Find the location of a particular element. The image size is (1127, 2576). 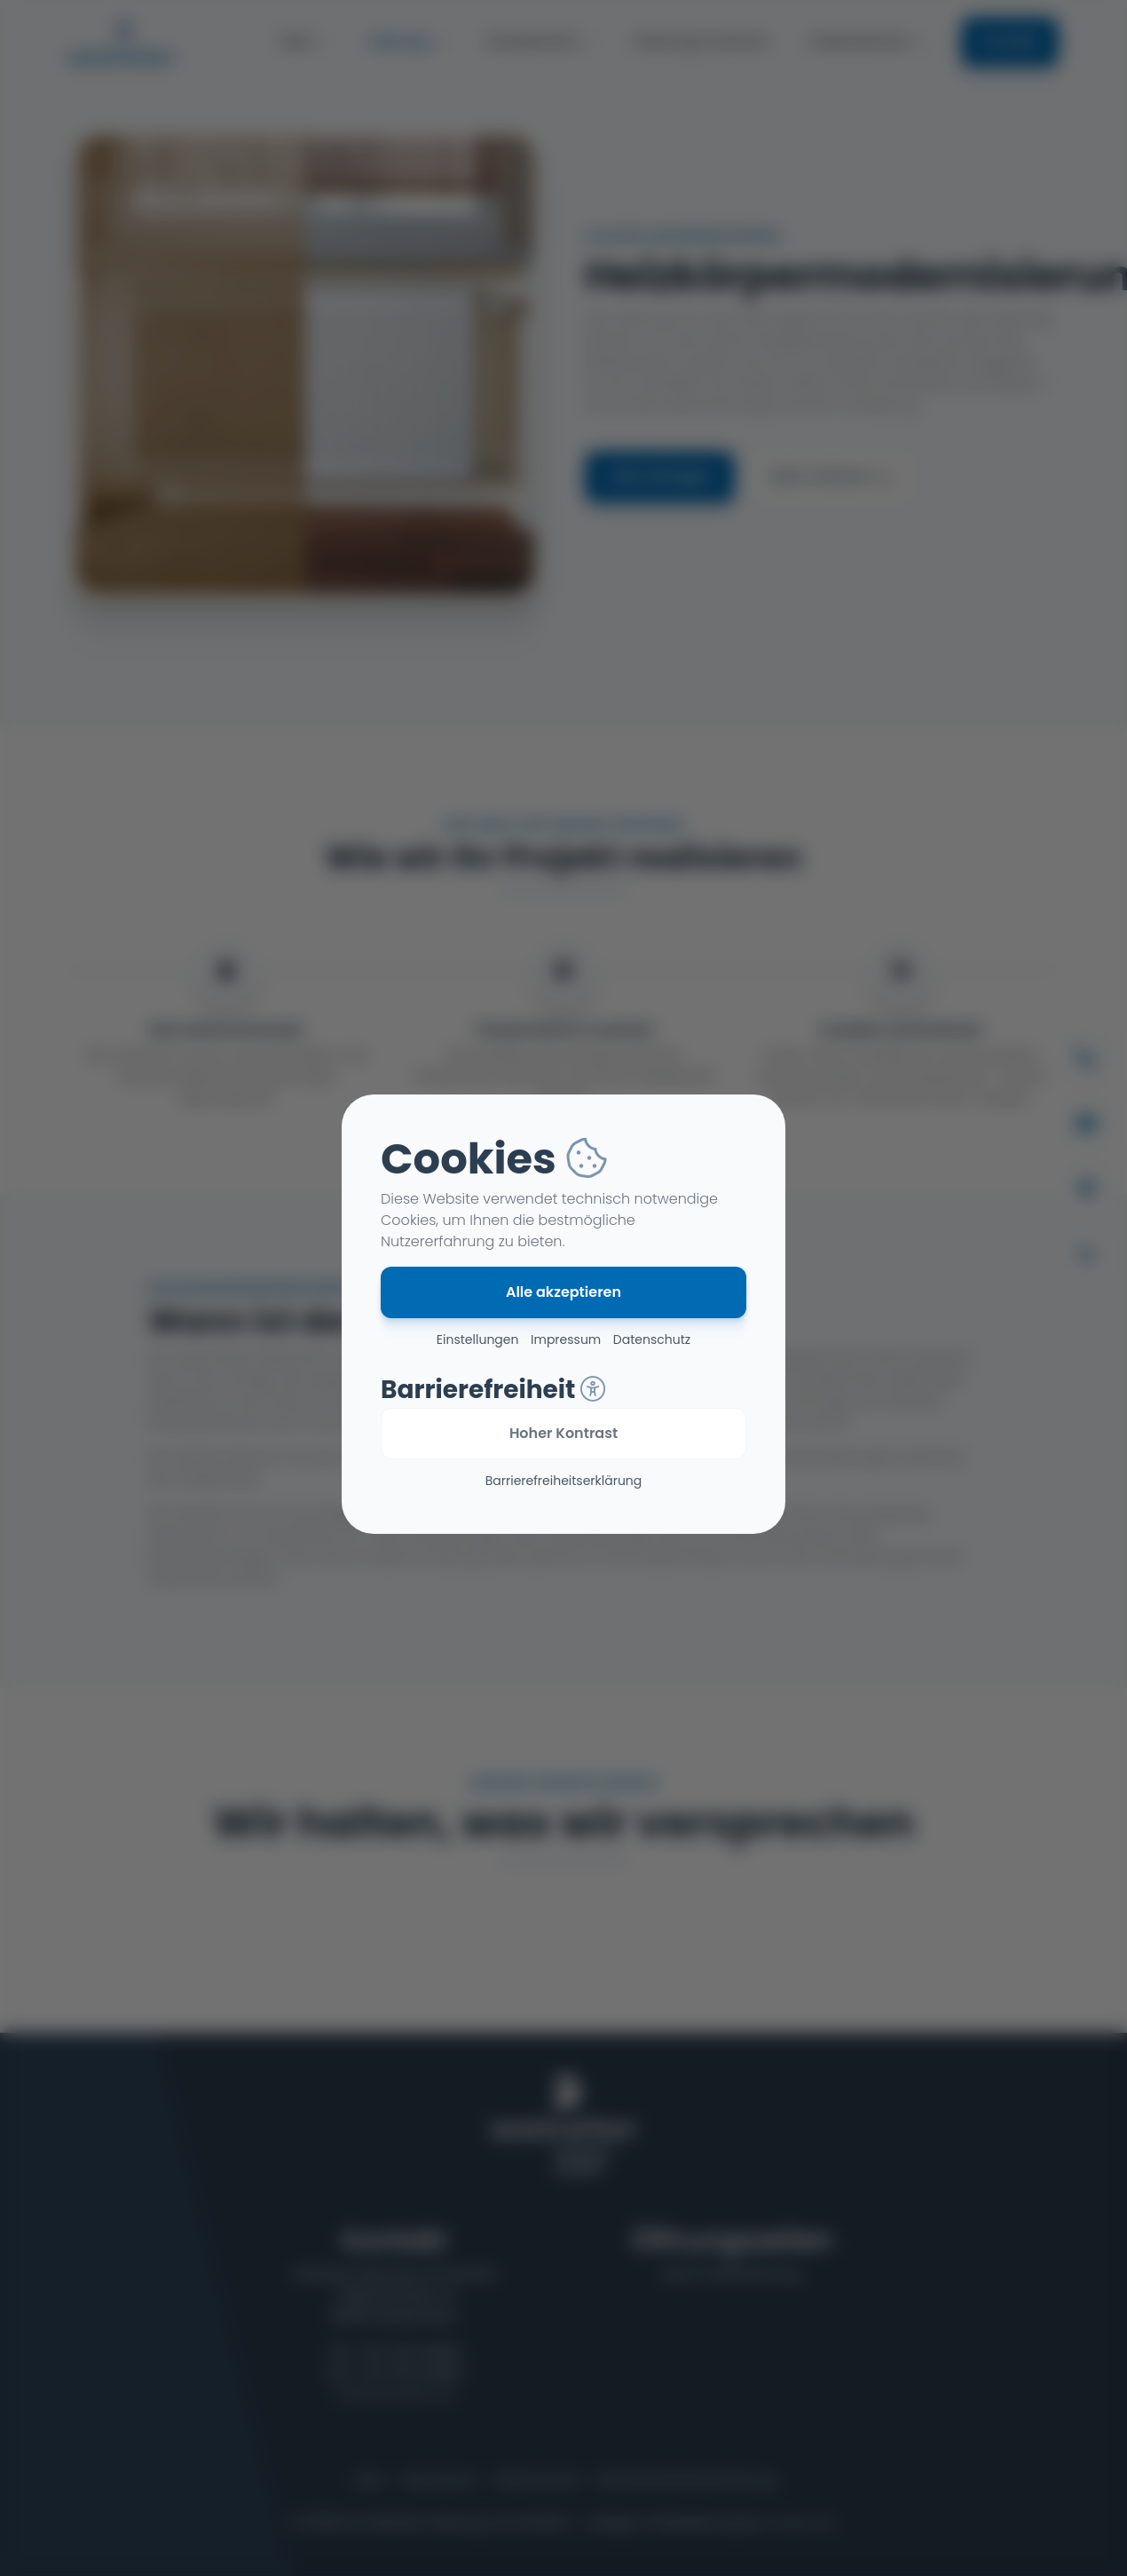

Einstellungen is located at coordinates (478, 1339).